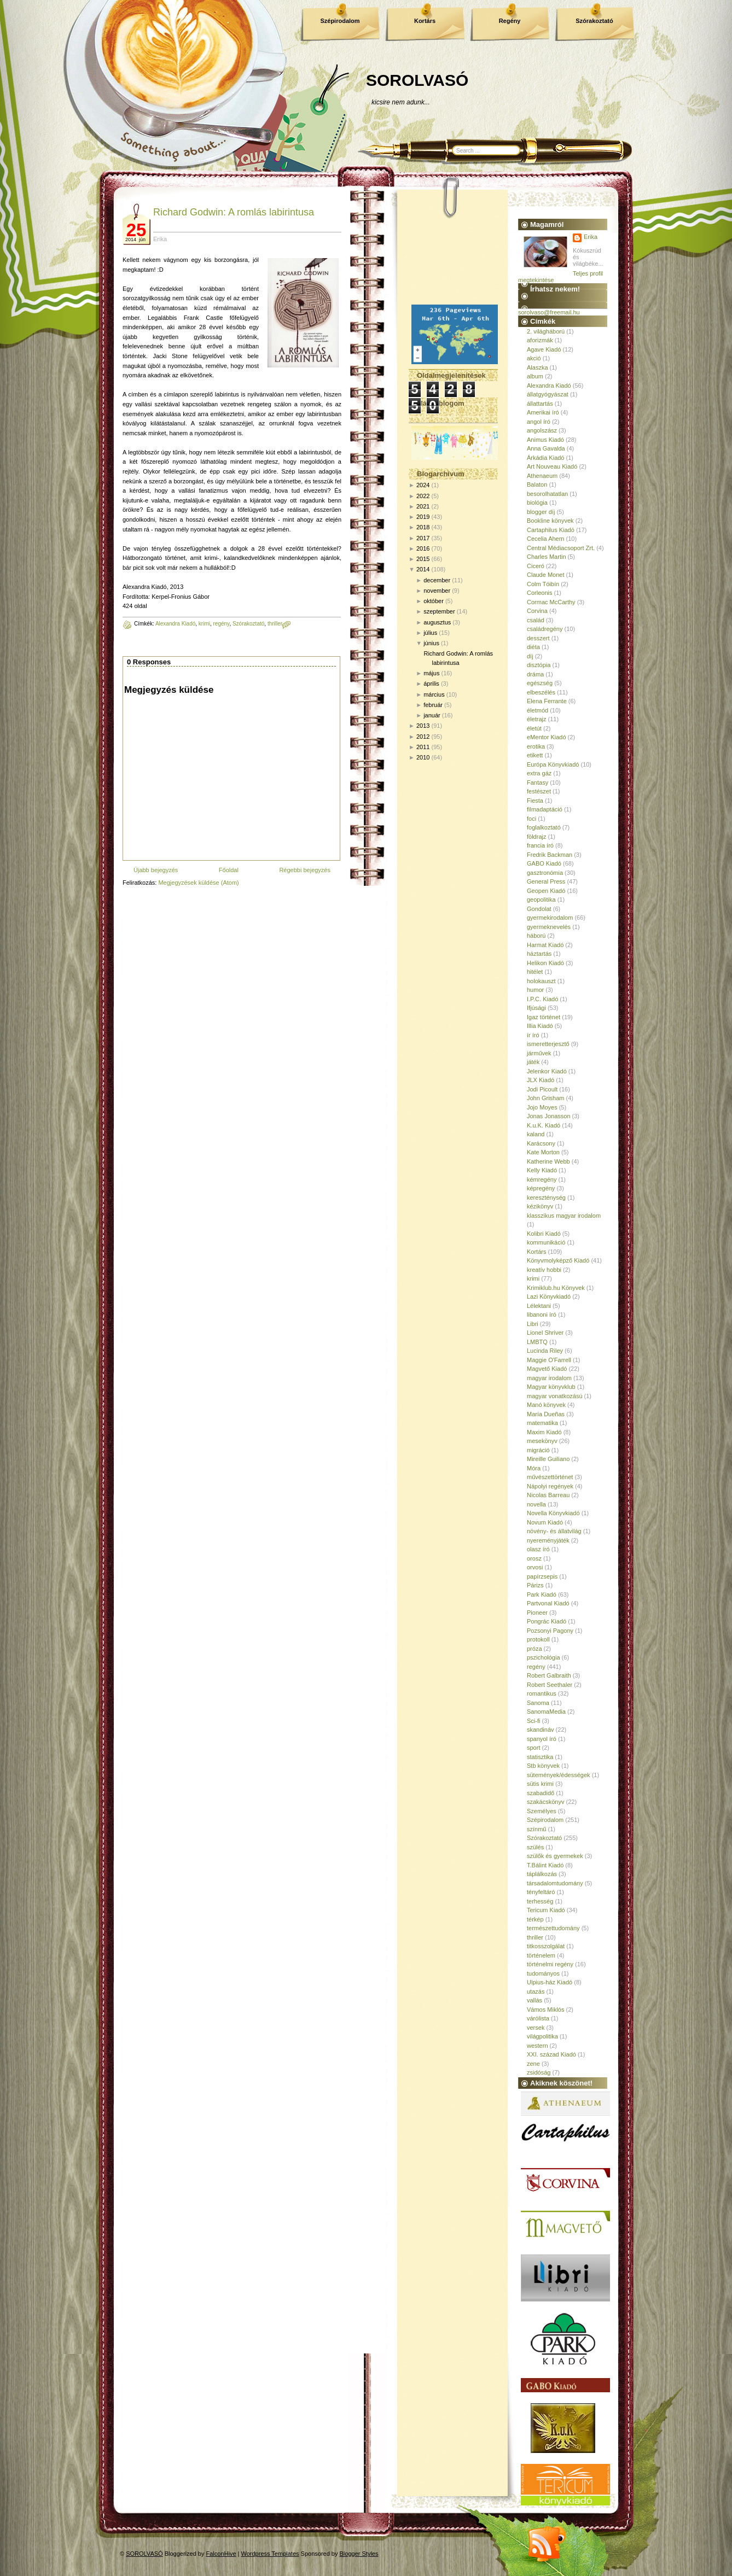 This screenshot has height=2576, width=732. Describe the element at coordinates (538, 1450) in the screenshot. I see `migráció` at that location.